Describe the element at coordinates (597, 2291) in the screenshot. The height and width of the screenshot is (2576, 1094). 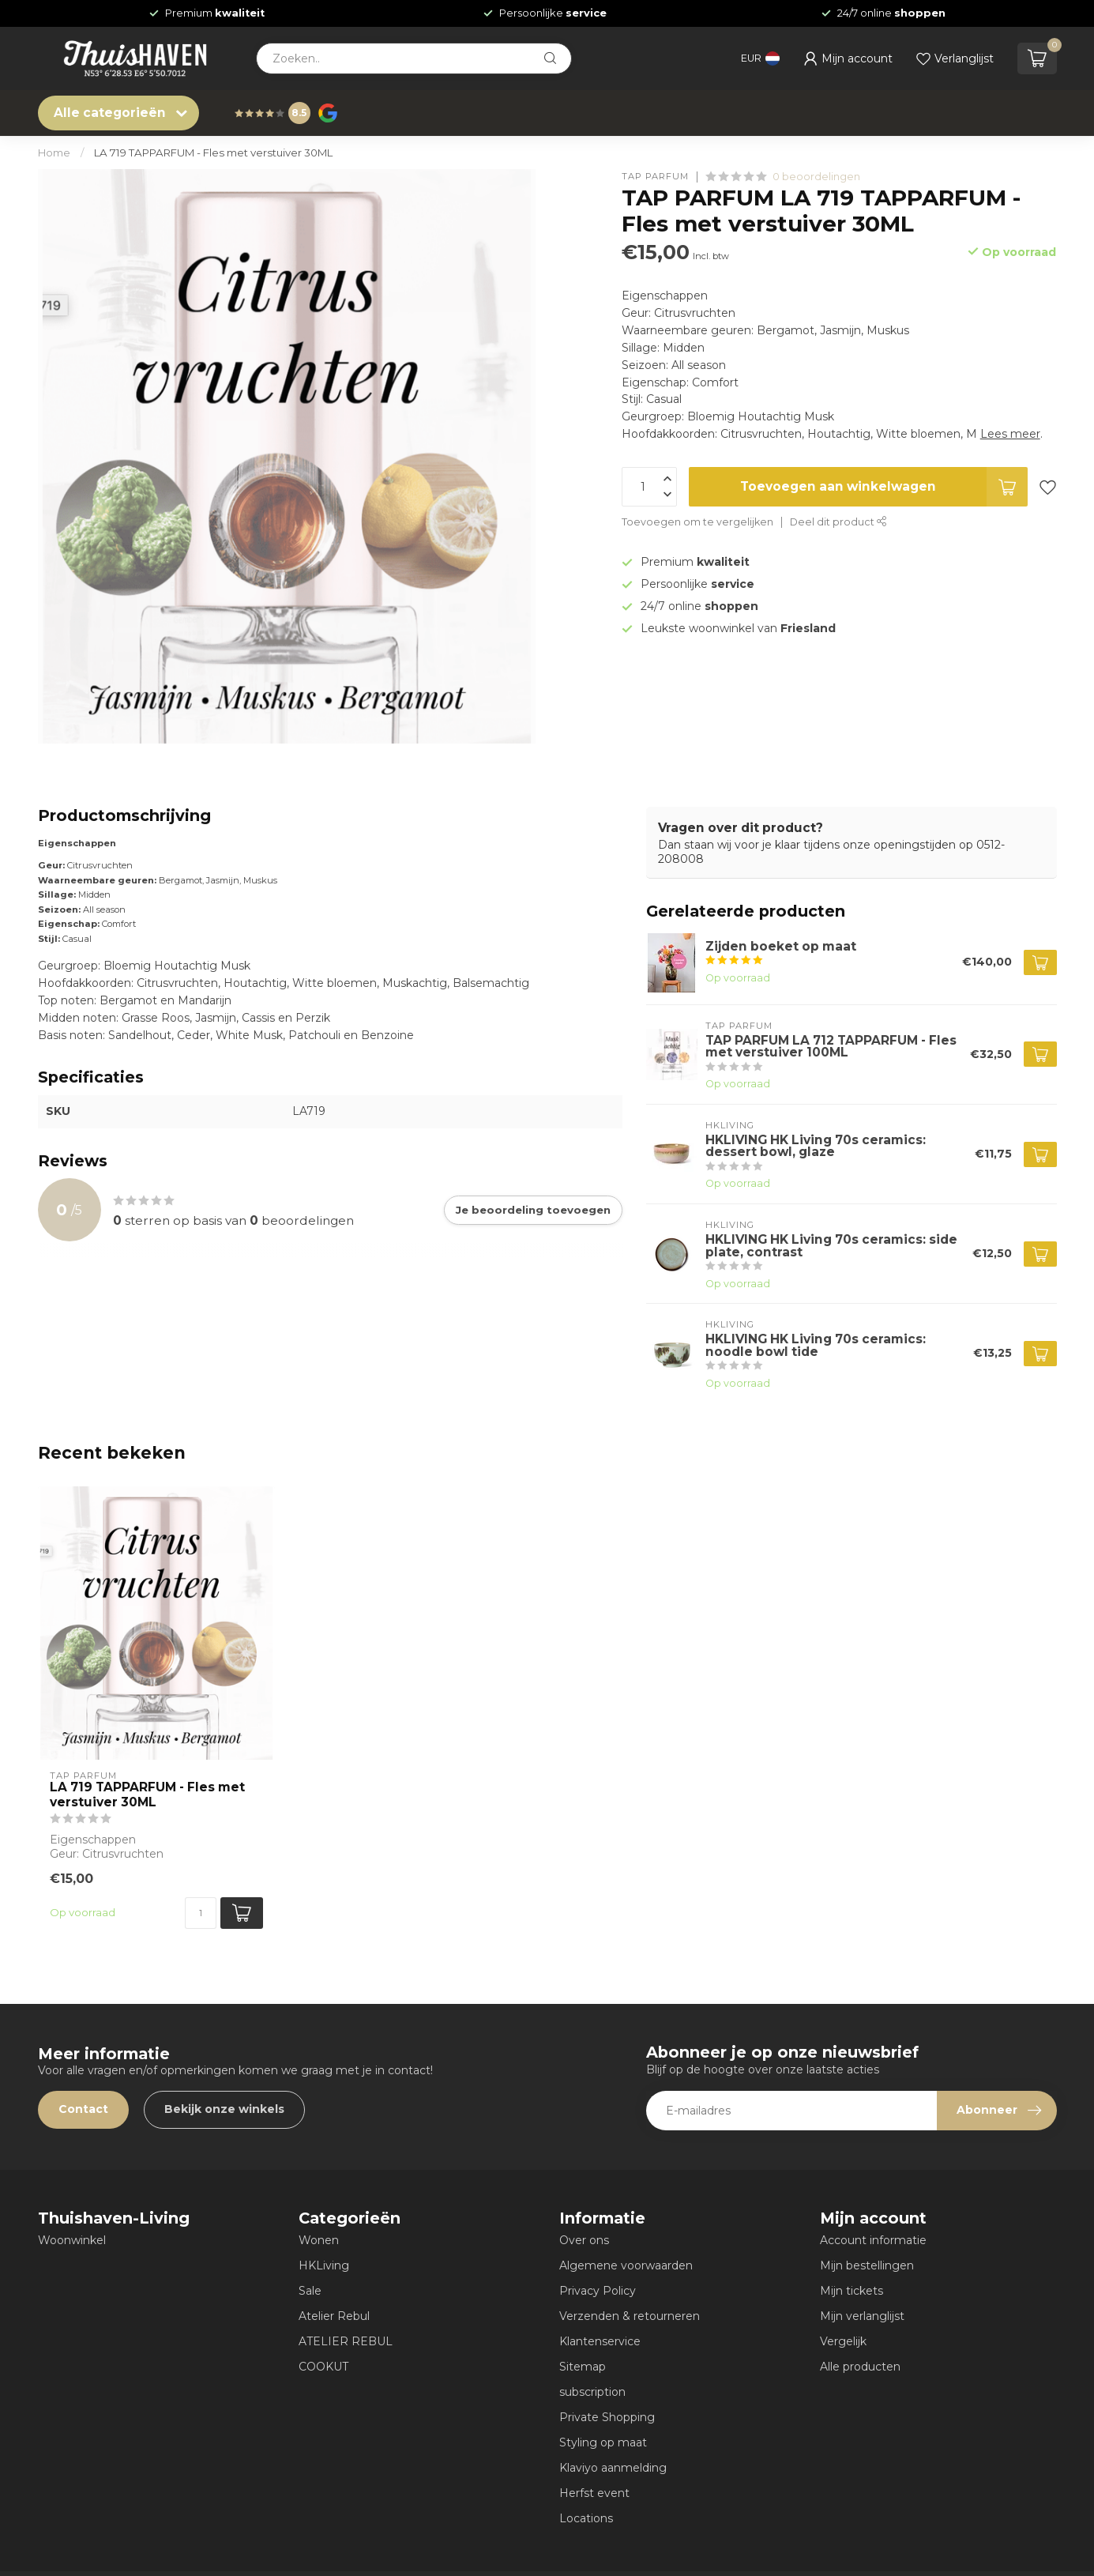
I see `Privacy Policy` at that location.